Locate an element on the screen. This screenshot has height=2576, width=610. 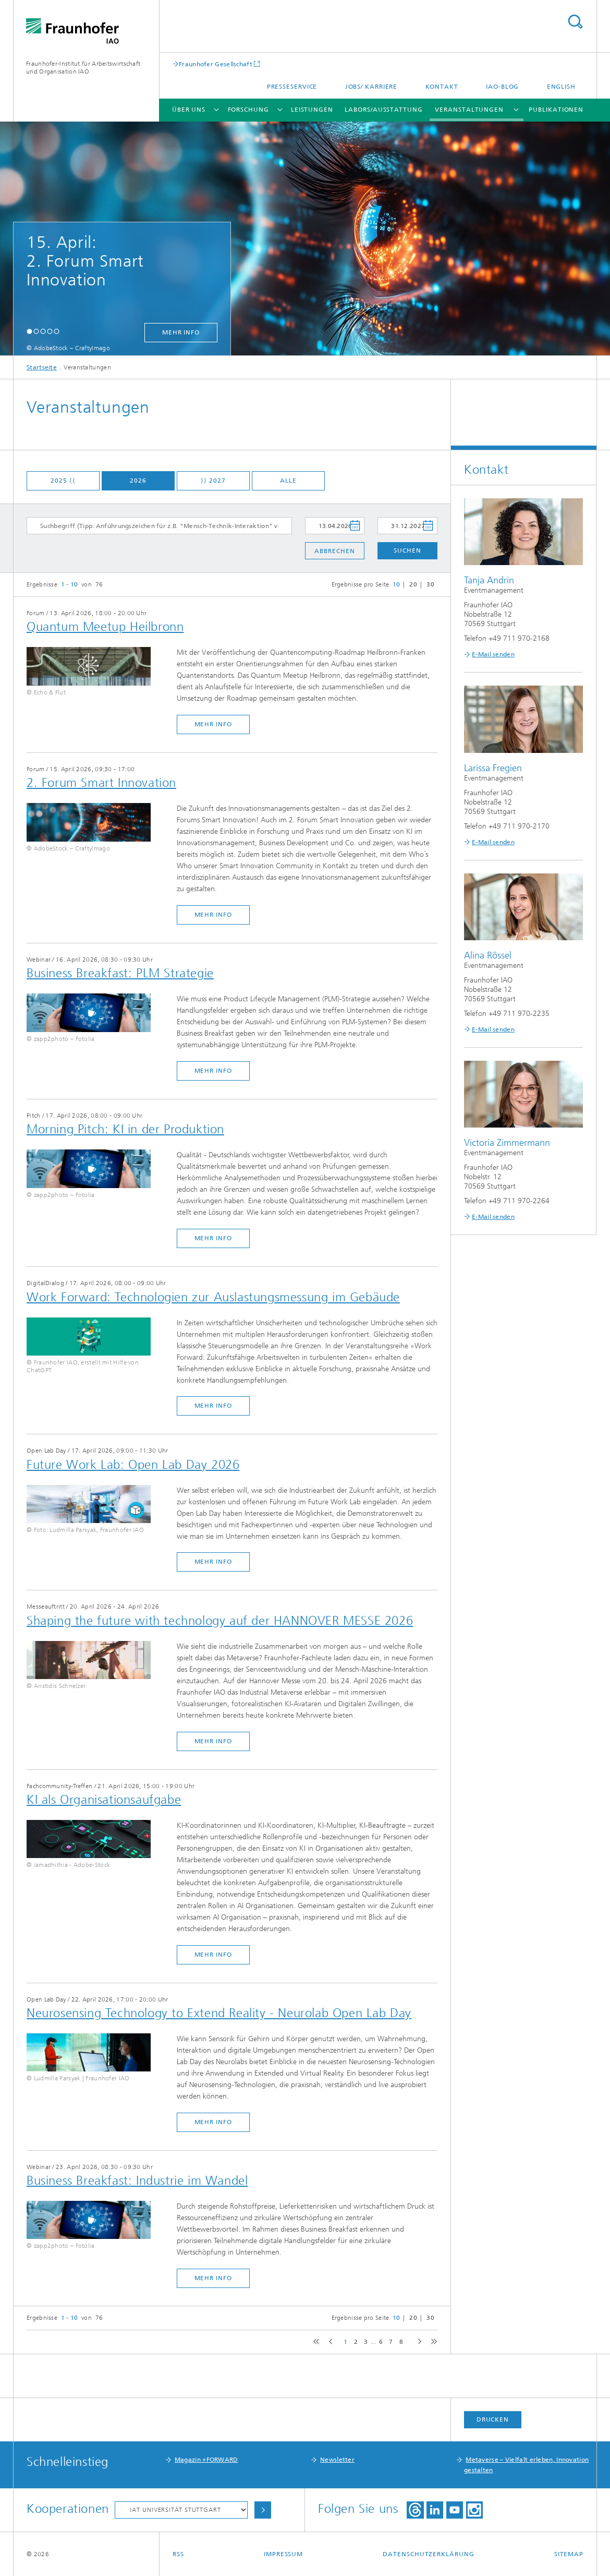
2. Forum Smart Innovation is located at coordinates (101, 782).